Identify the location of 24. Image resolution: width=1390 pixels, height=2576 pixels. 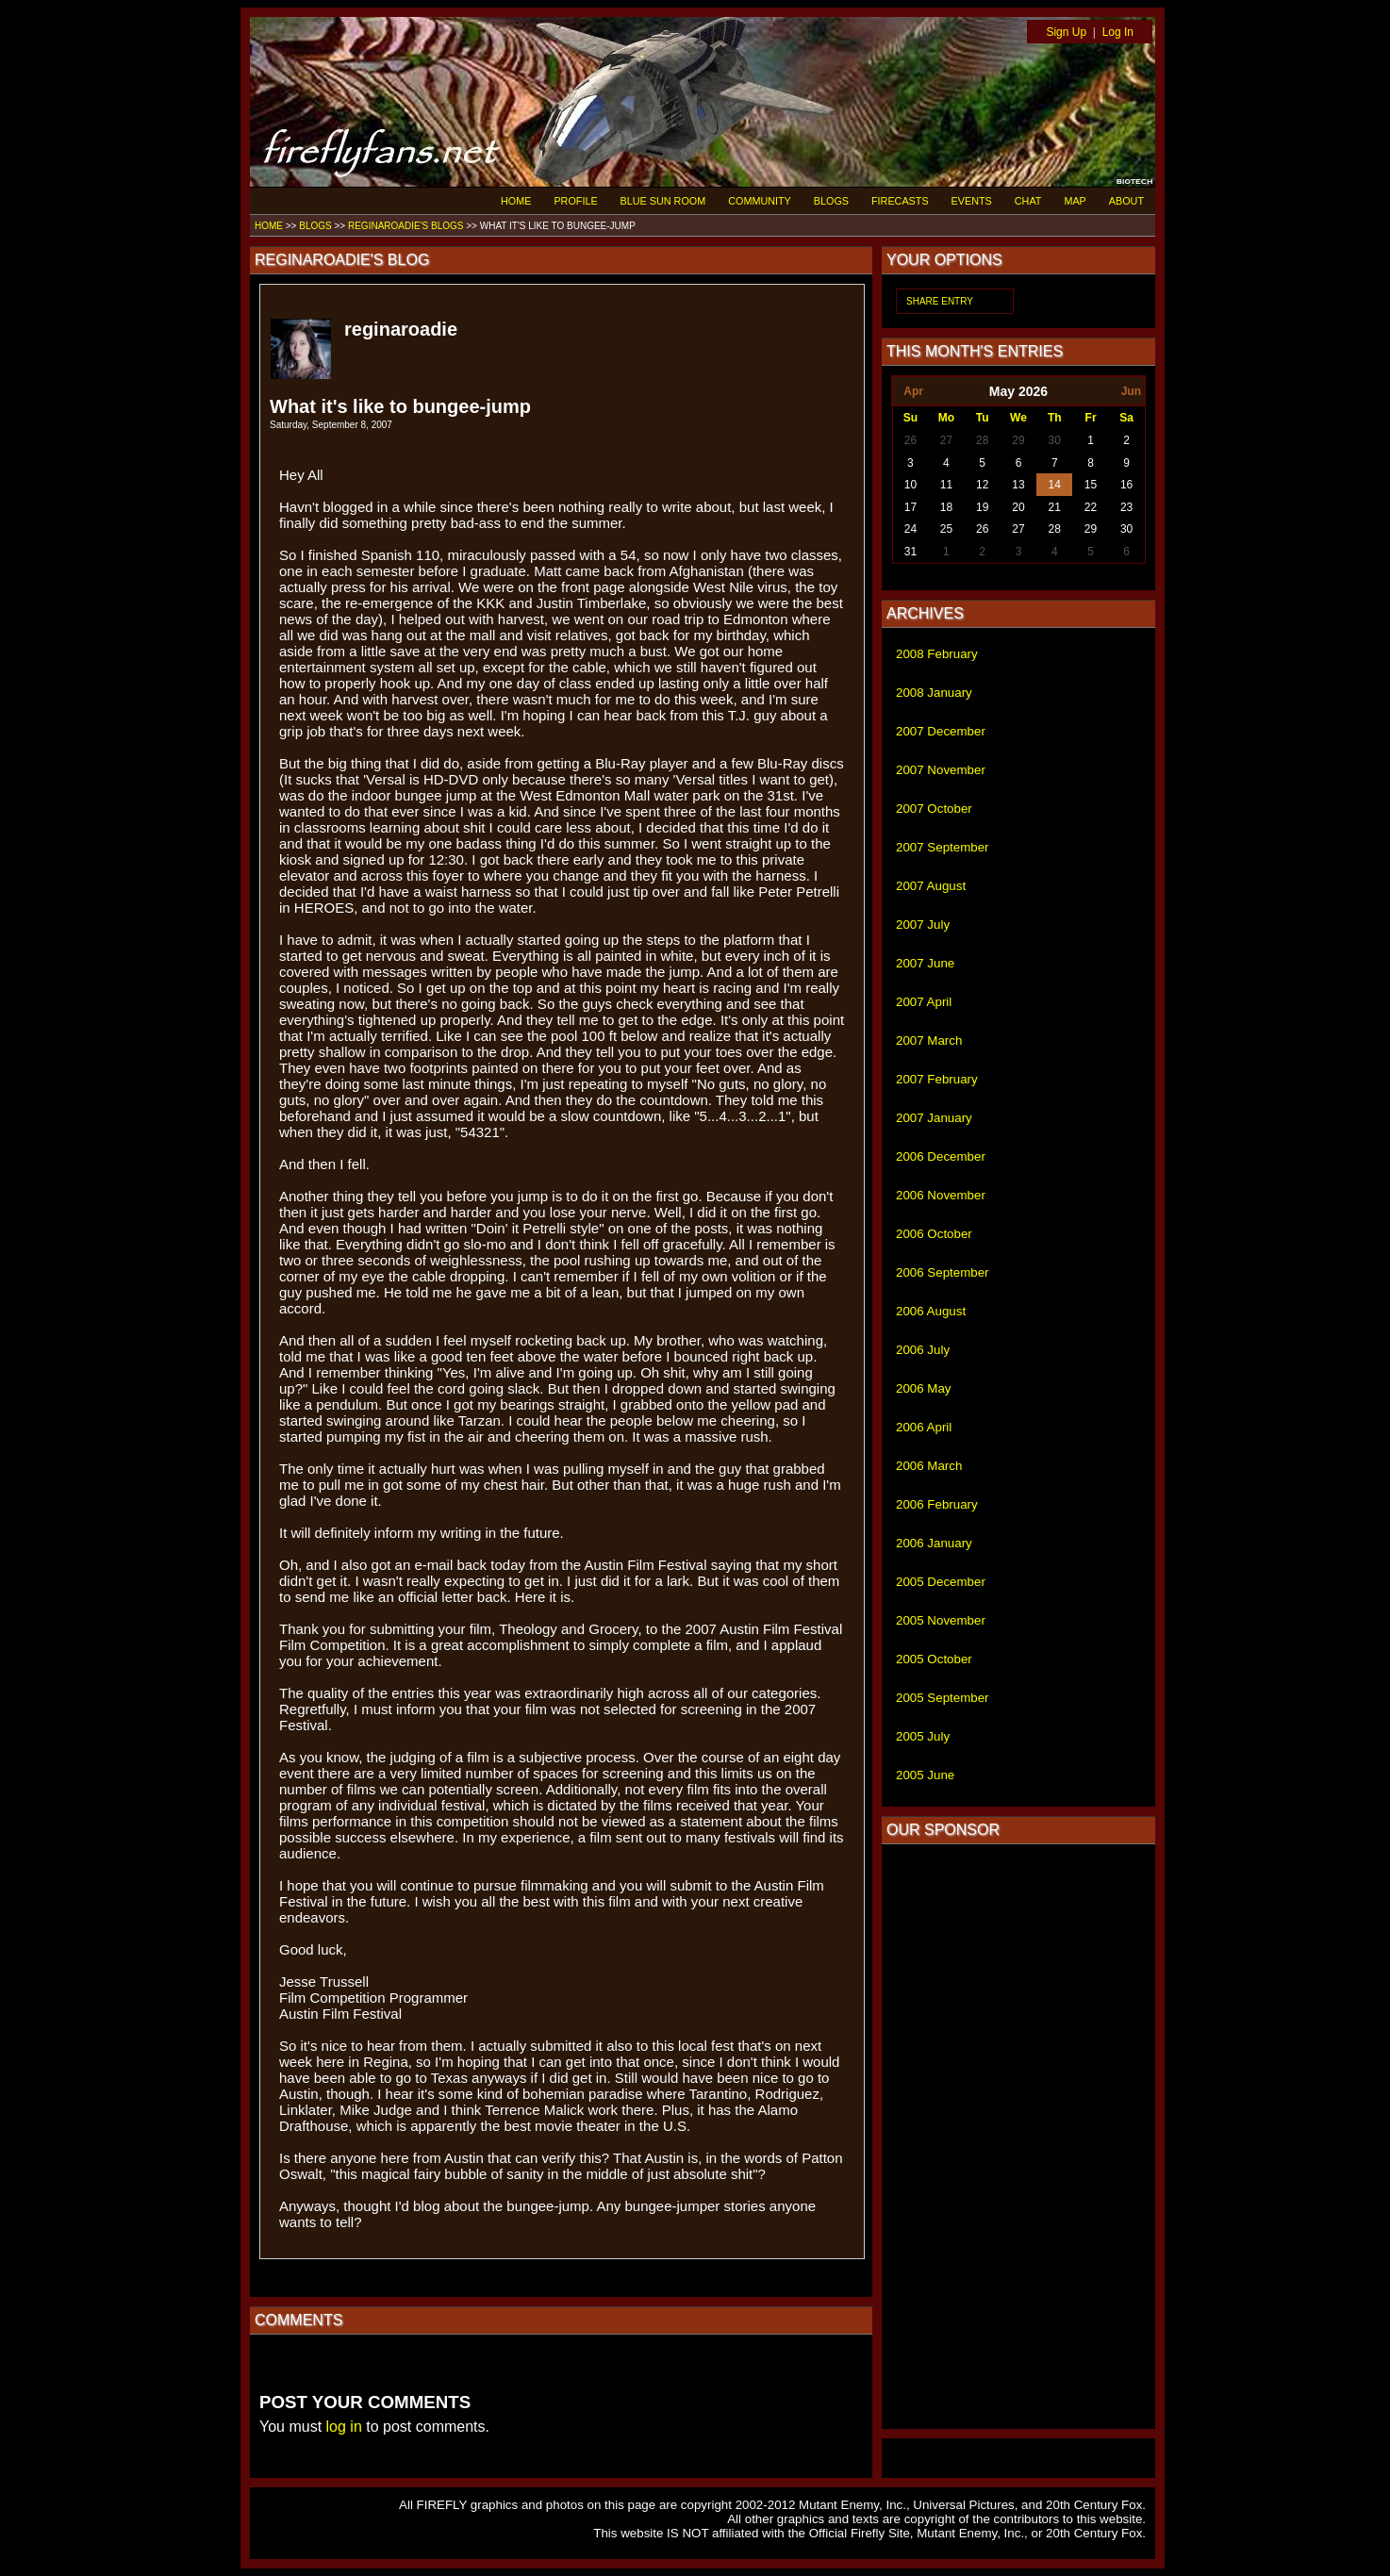
(910, 529).